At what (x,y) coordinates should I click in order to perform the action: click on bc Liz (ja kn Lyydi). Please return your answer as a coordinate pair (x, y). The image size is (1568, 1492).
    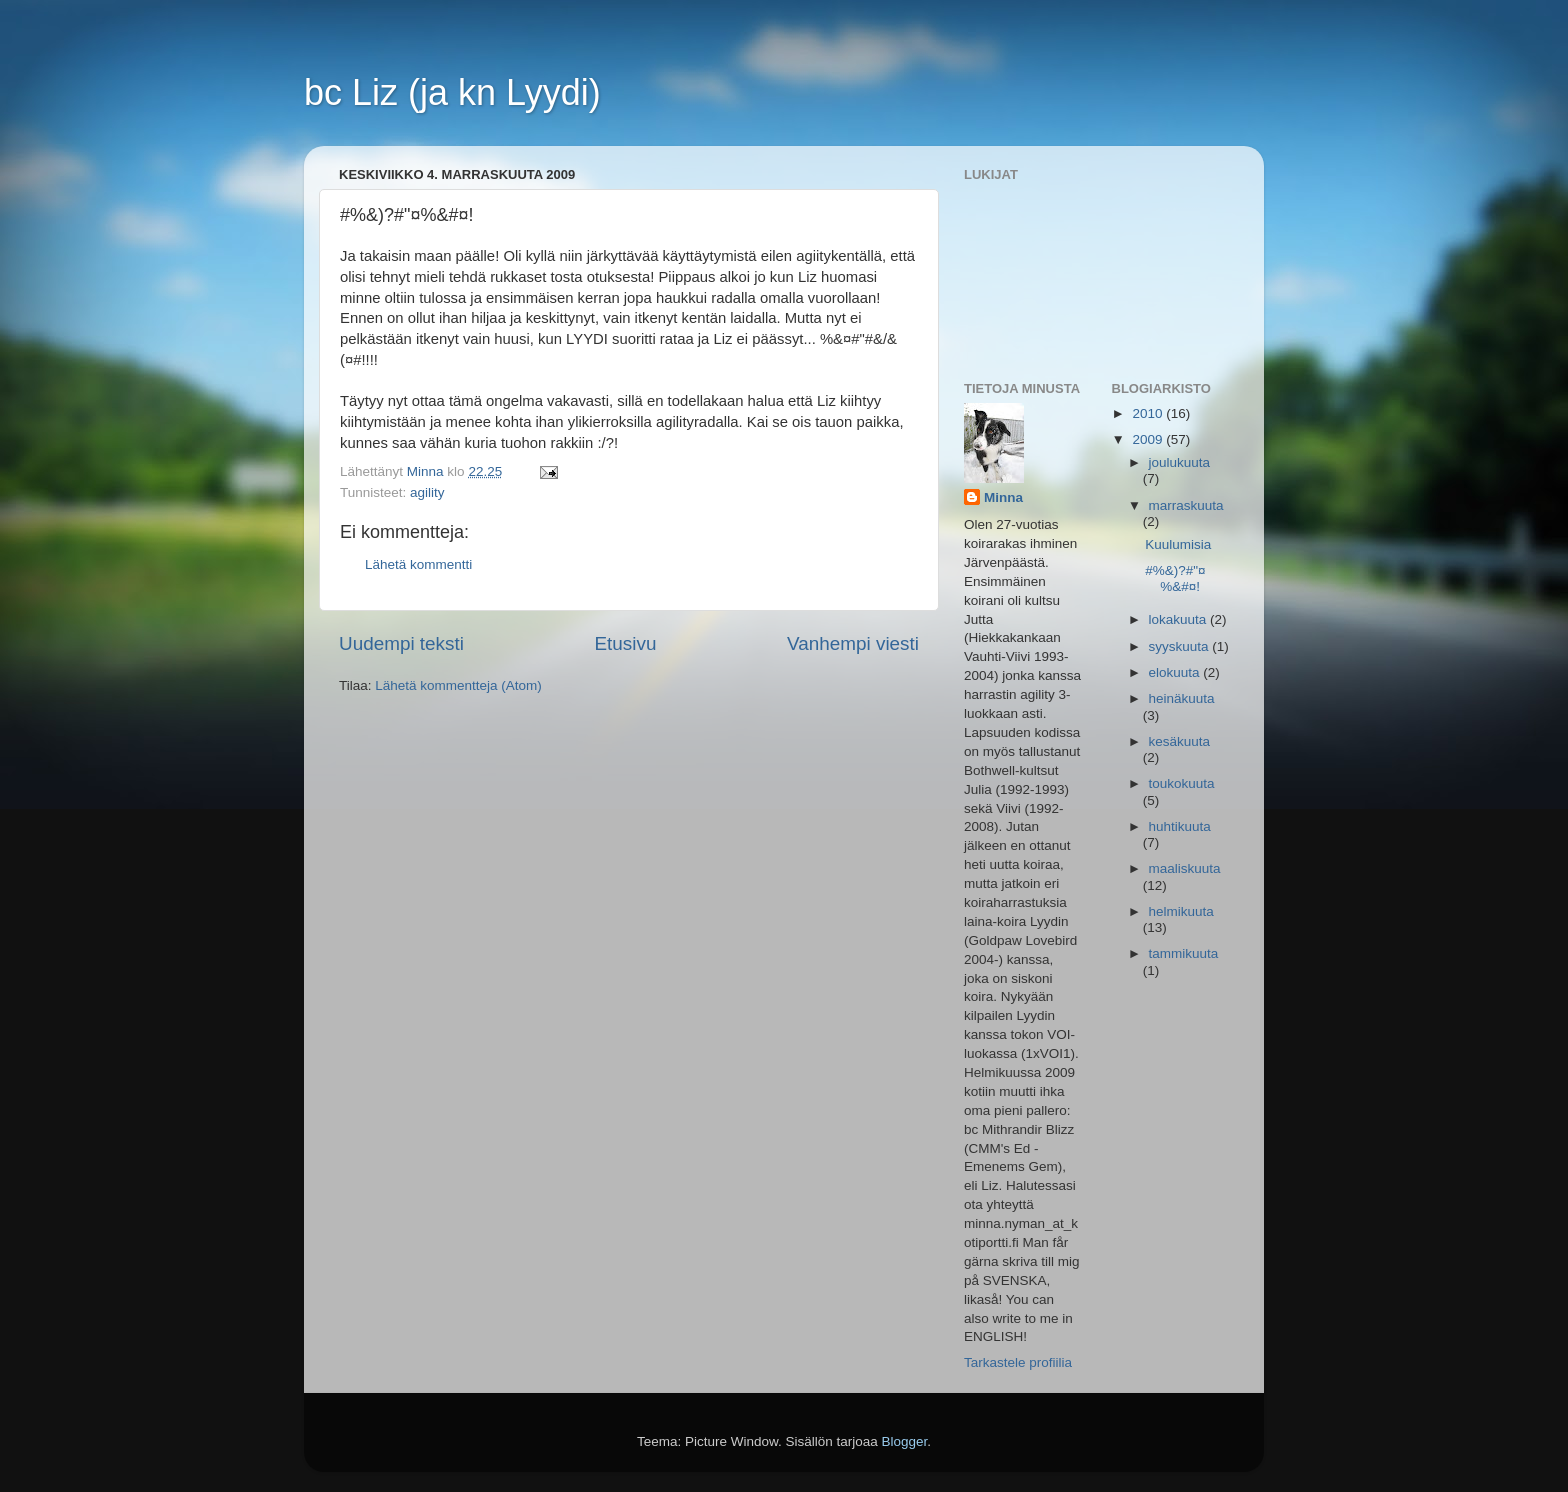
    Looking at the image, I should click on (452, 92).